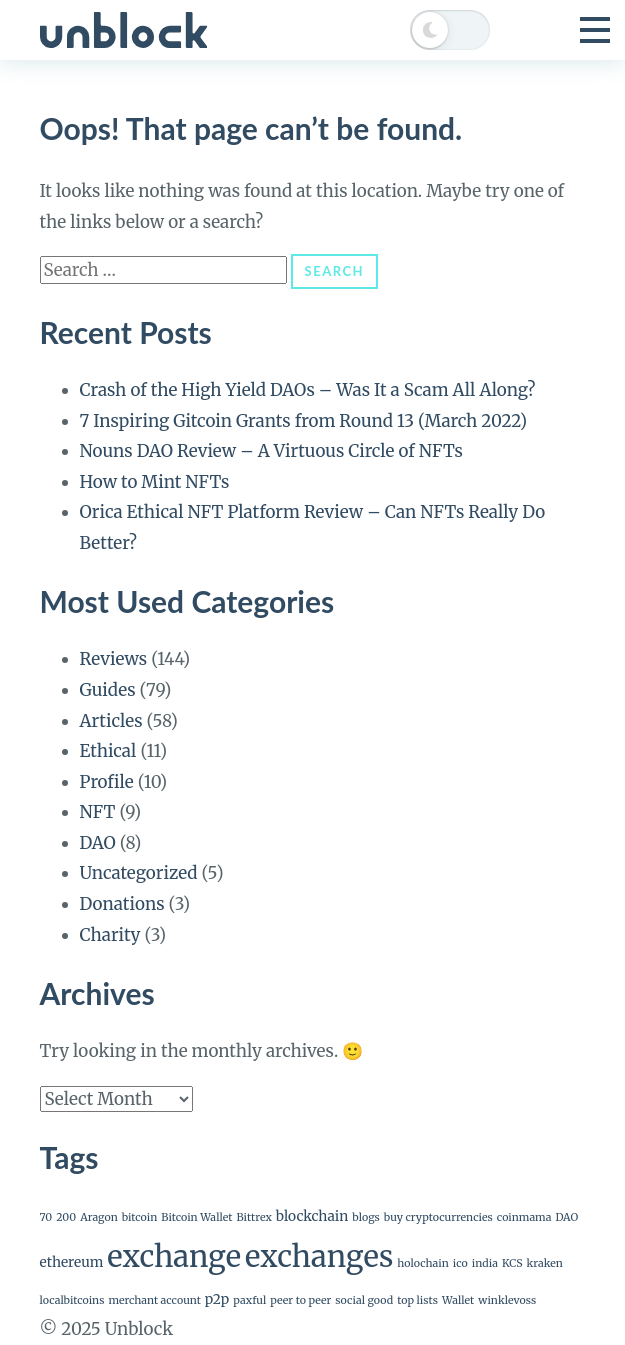 The height and width of the screenshot is (1345, 625). What do you see at coordinates (72, 1300) in the screenshot?
I see `localbitcoins [localbitcoins (1 item)]` at bounding box center [72, 1300].